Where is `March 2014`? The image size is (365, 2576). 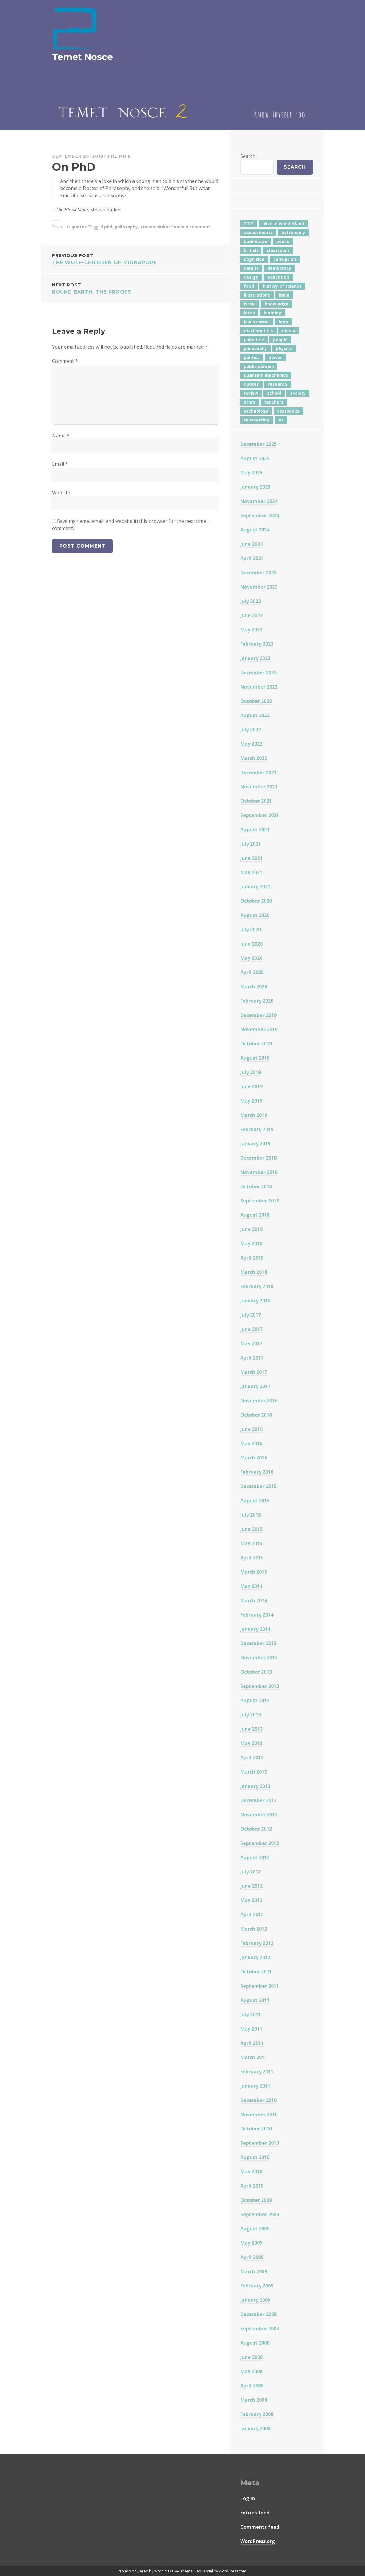
March 2014 is located at coordinates (253, 1600).